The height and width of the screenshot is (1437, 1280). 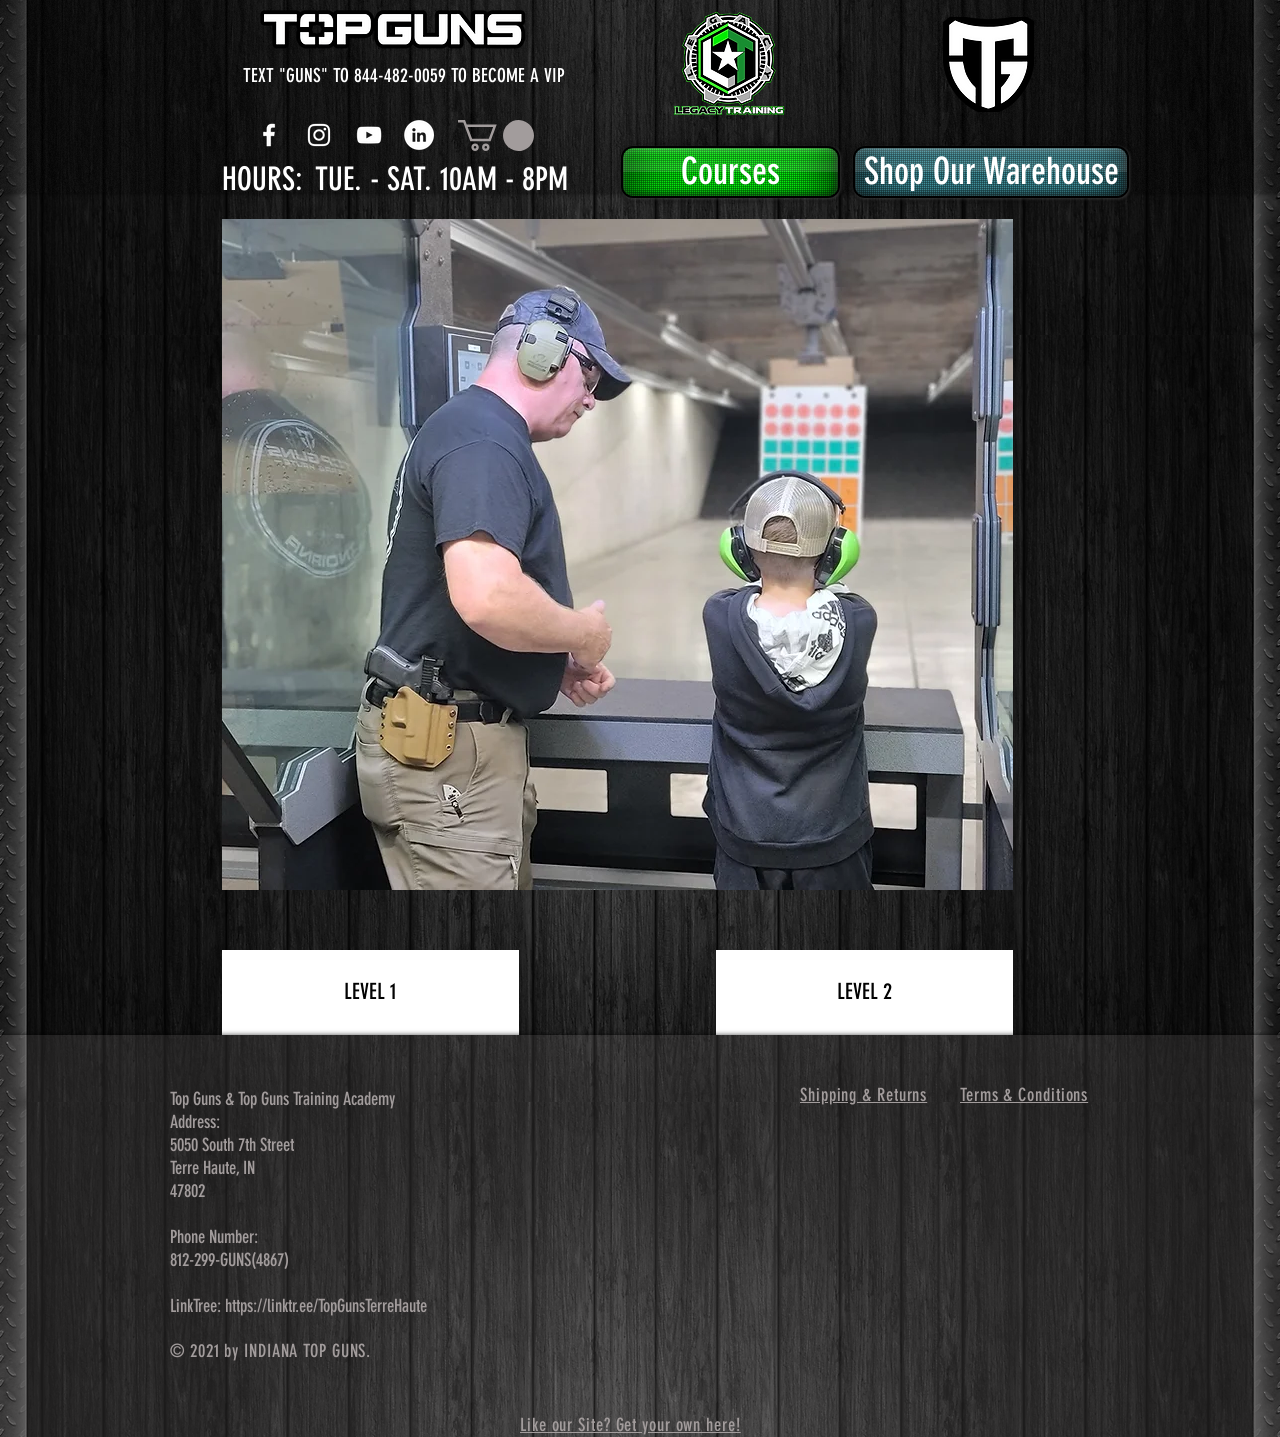 What do you see at coordinates (730, 172) in the screenshot?
I see `[Courses]` at bounding box center [730, 172].